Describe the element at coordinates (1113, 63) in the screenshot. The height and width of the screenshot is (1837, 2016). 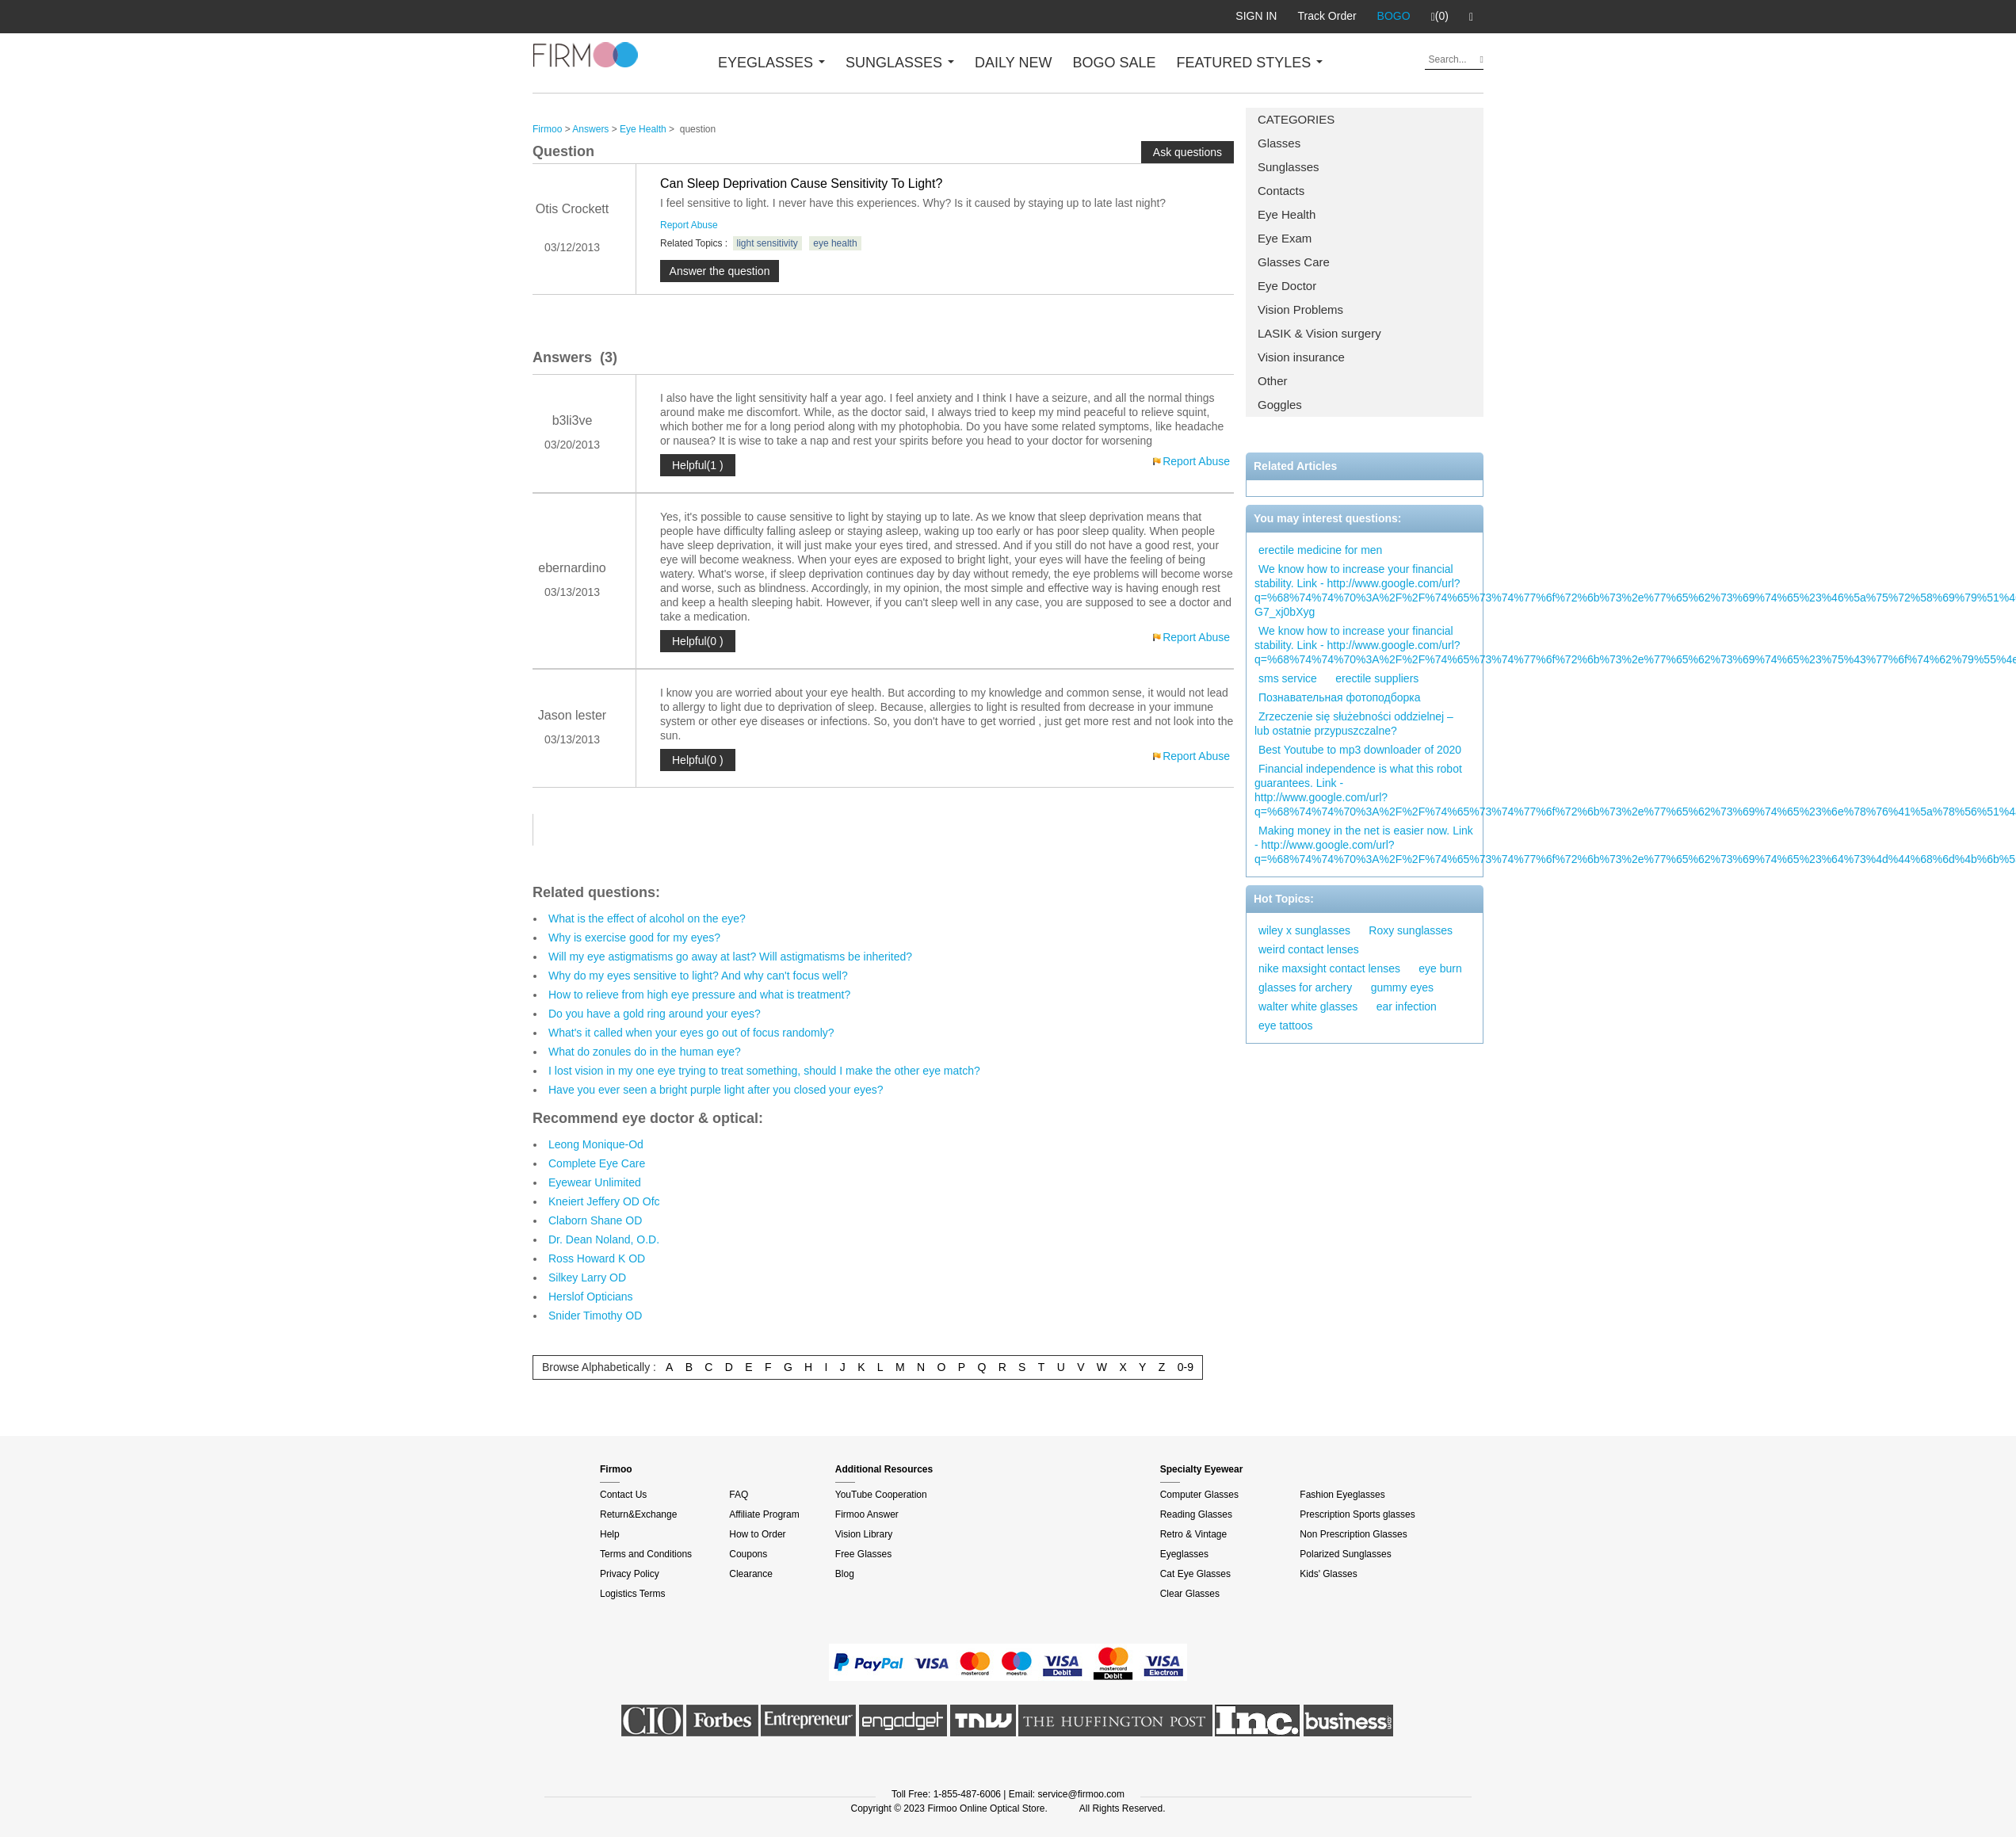
I see `BOGO SALE` at that location.